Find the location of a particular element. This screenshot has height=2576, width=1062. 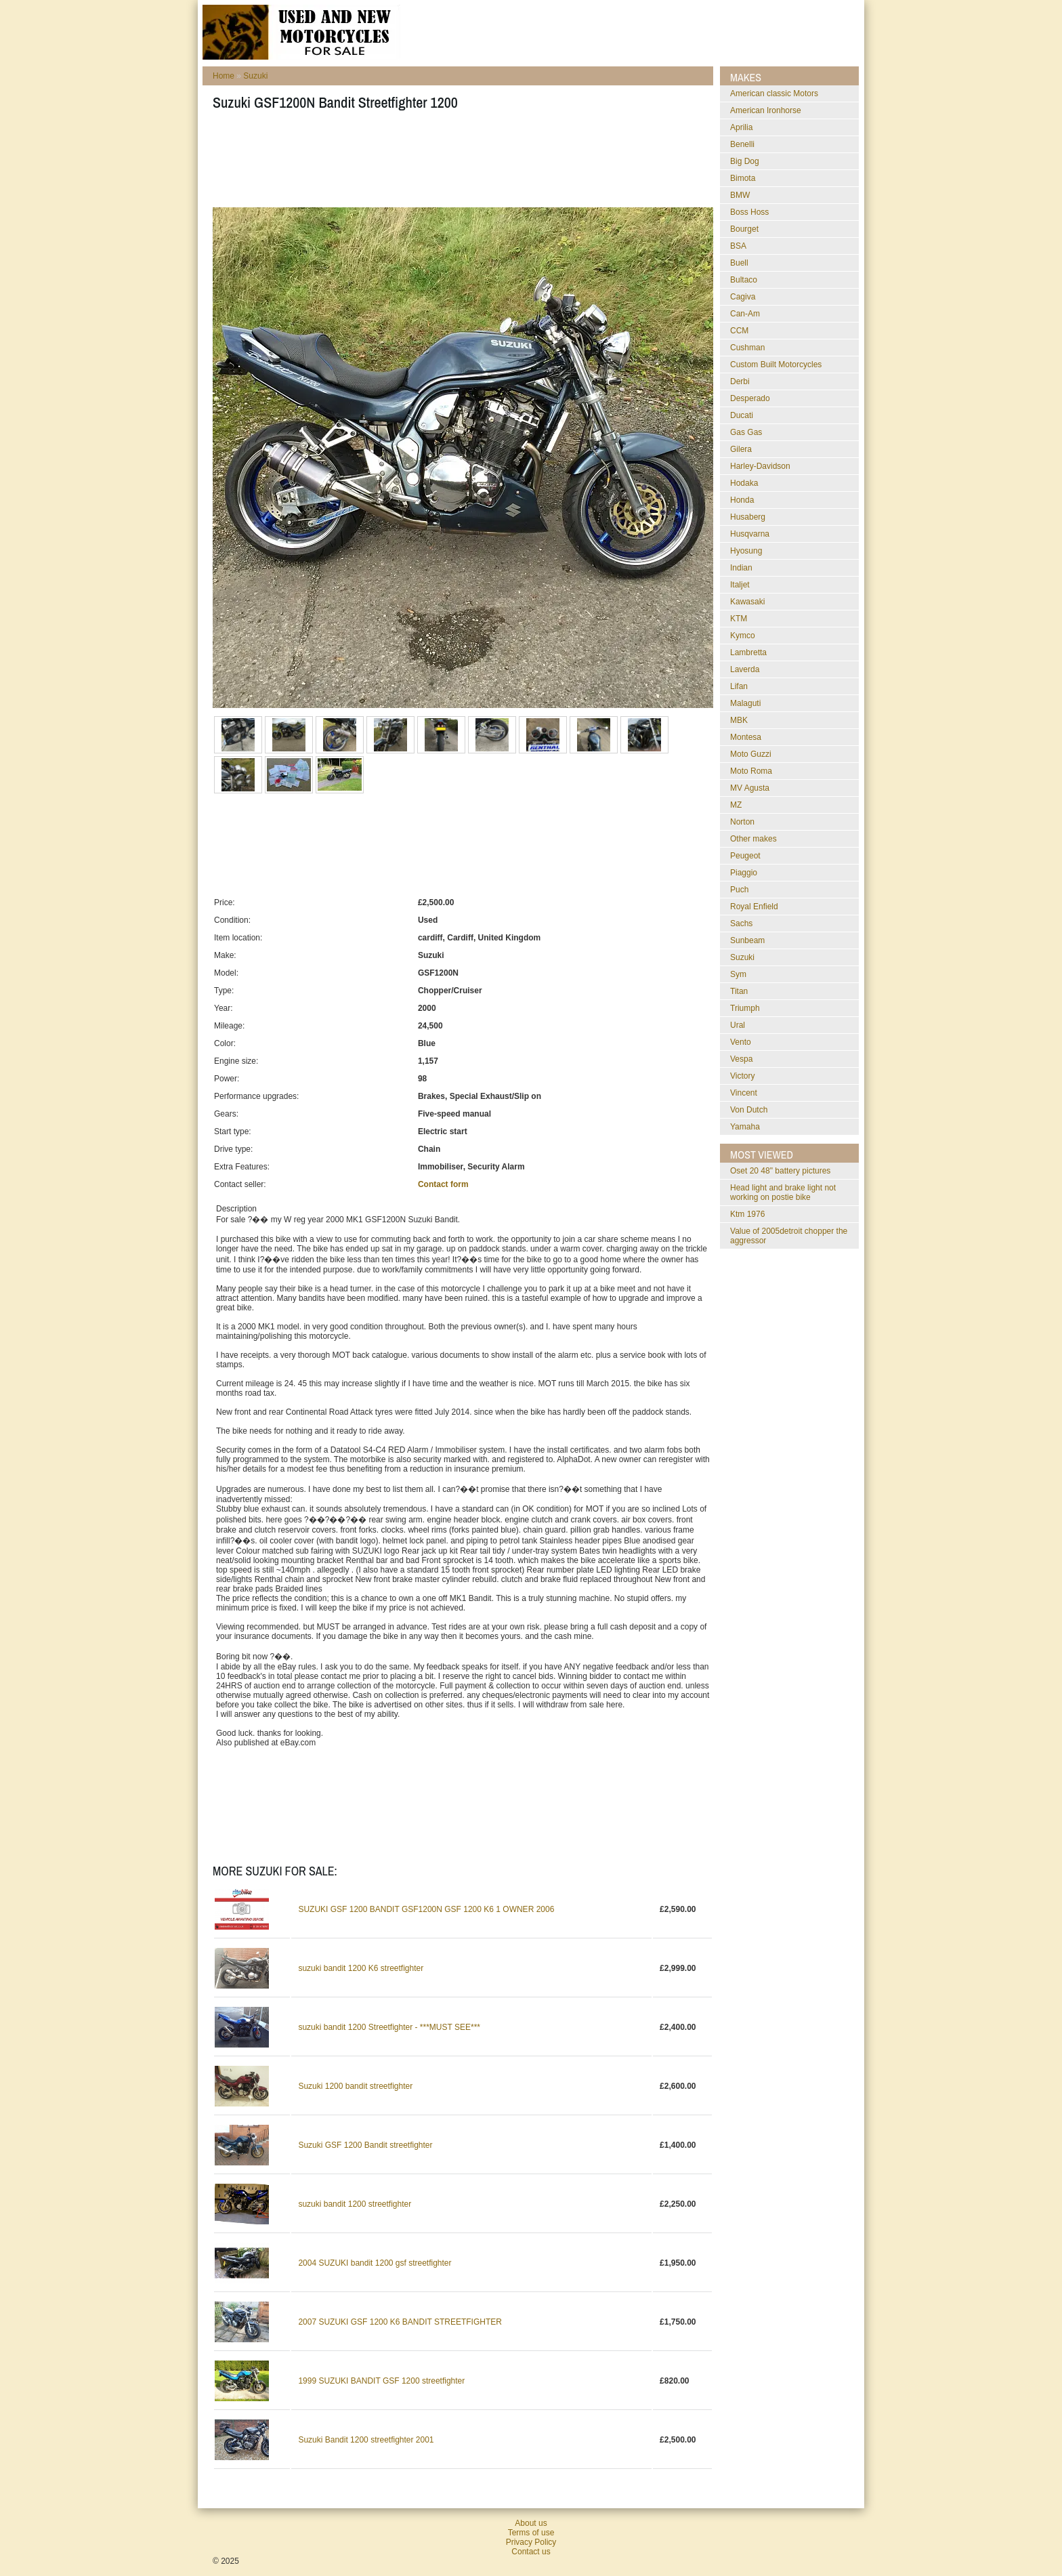

Husaberg is located at coordinates (747, 517).